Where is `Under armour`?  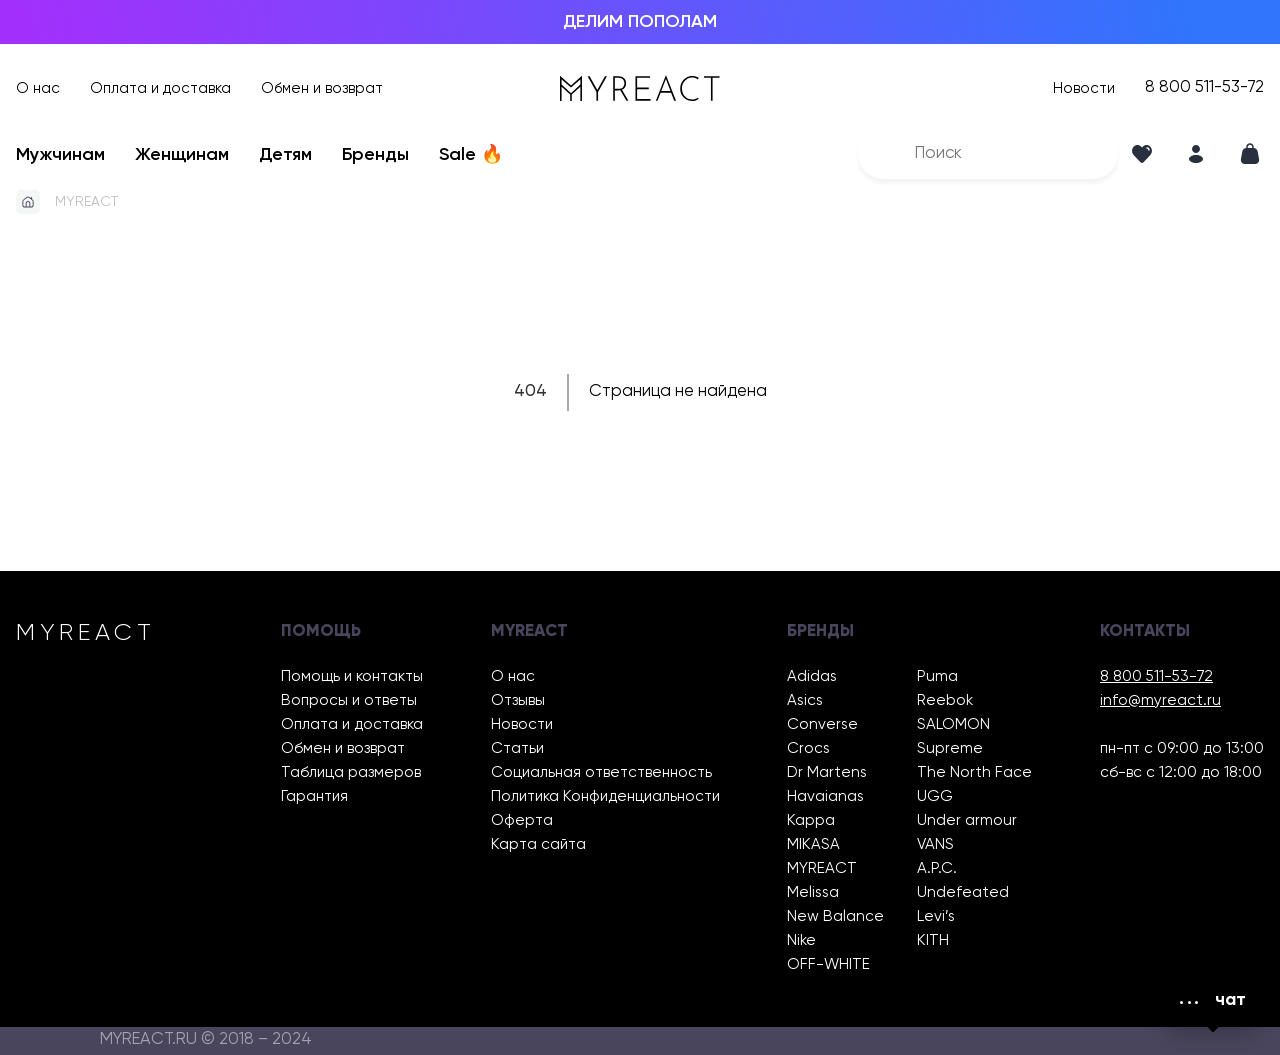 Under armour is located at coordinates (967, 820).